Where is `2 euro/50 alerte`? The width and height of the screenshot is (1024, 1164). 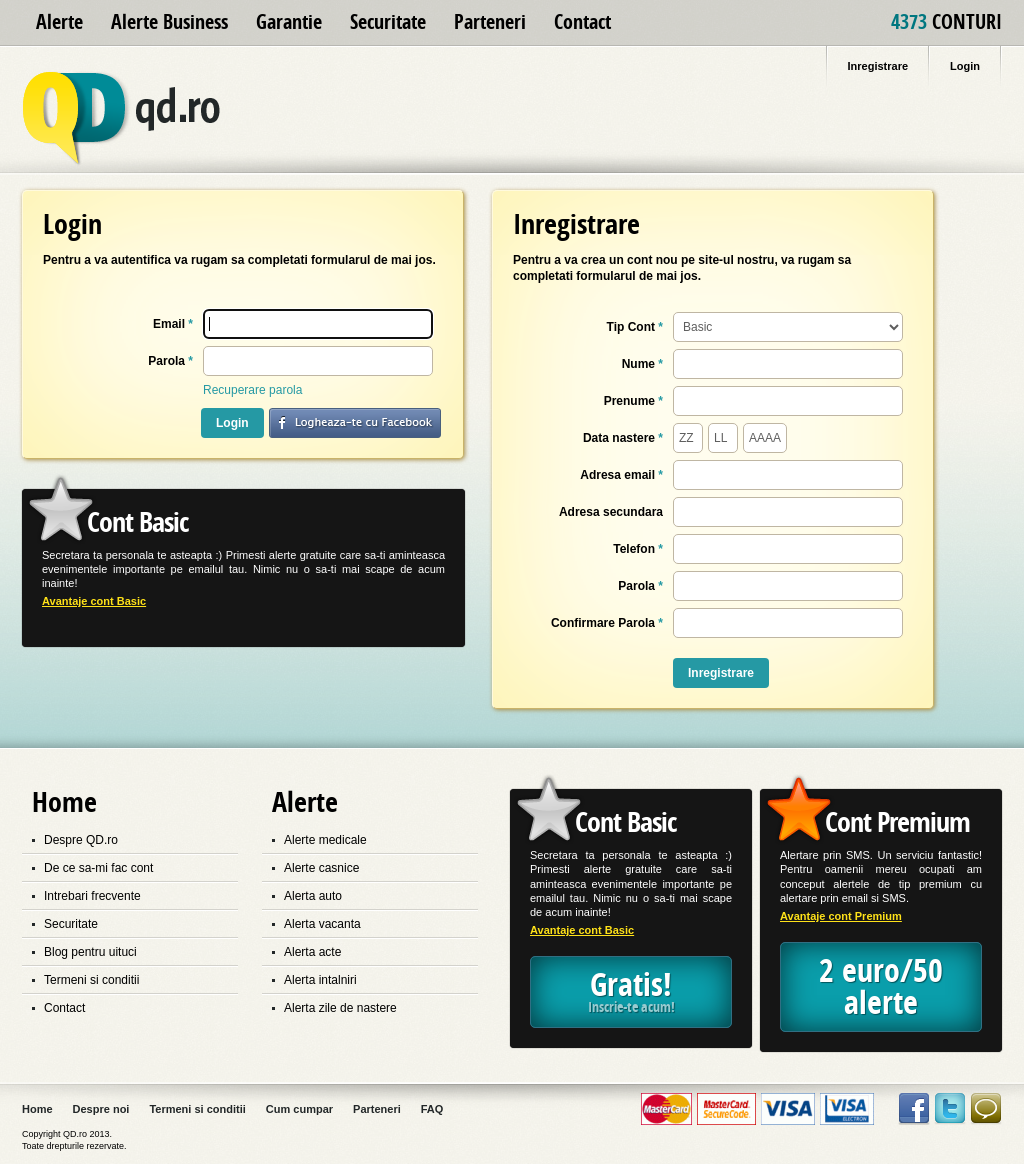 2 euro/50 alerte is located at coordinates (881, 987).